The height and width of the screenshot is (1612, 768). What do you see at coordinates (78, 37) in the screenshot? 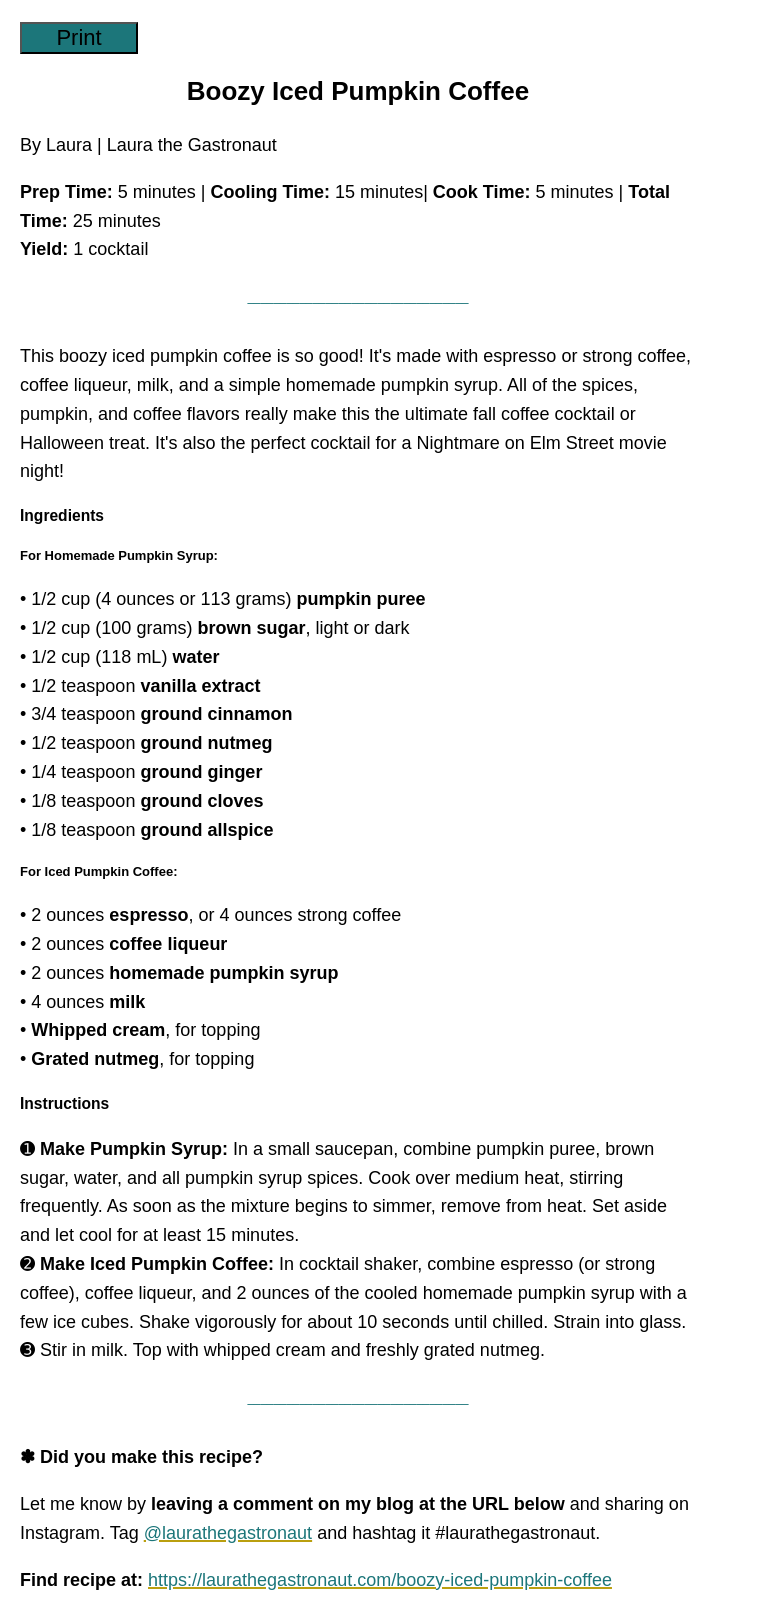
I see `Print` at bounding box center [78, 37].